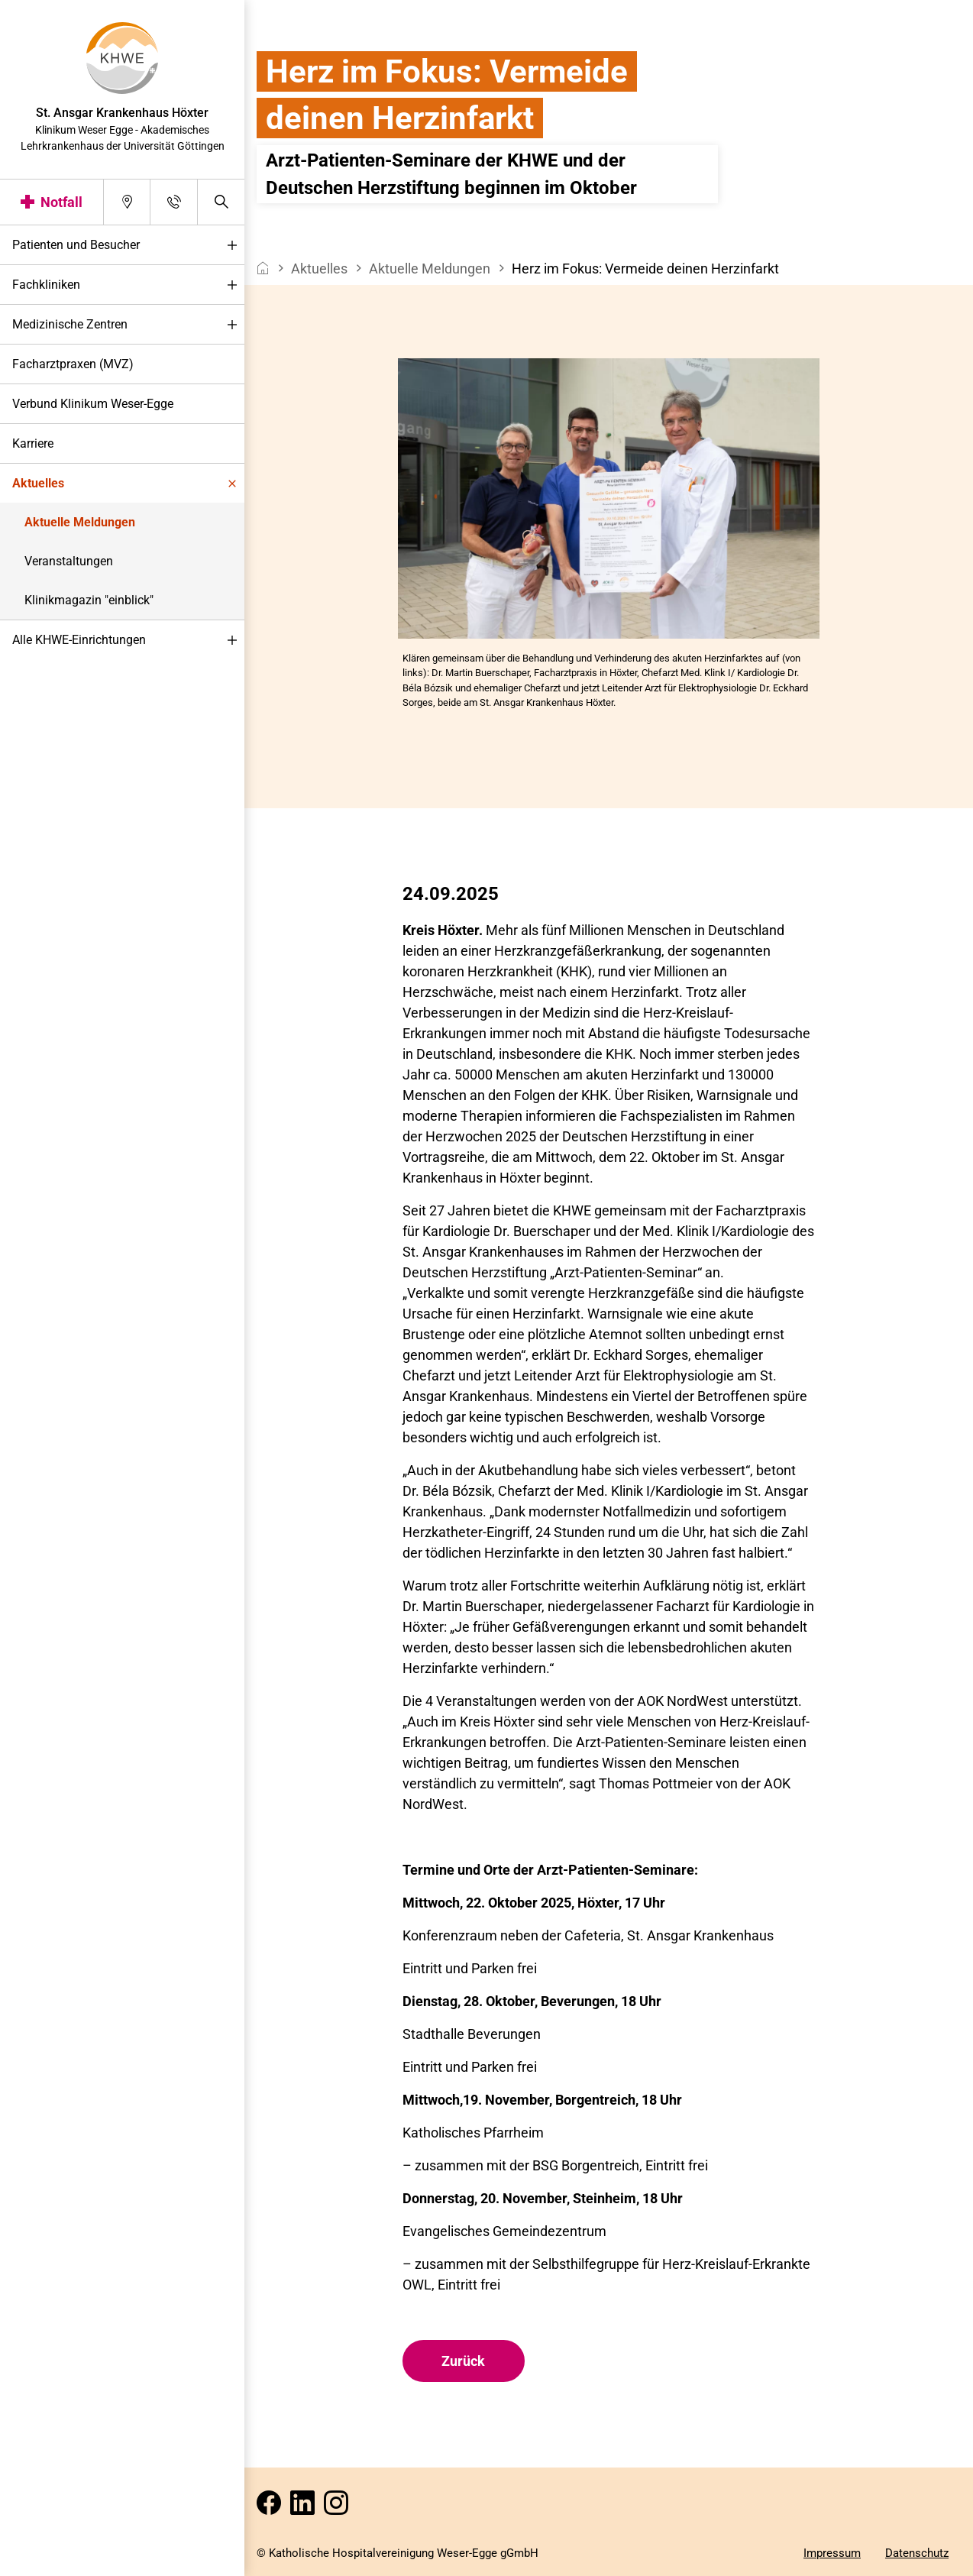 The height and width of the screenshot is (2576, 973). What do you see at coordinates (68, 561) in the screenshot?
I see `Veranstaltungen` at bounding box center [68, 561].